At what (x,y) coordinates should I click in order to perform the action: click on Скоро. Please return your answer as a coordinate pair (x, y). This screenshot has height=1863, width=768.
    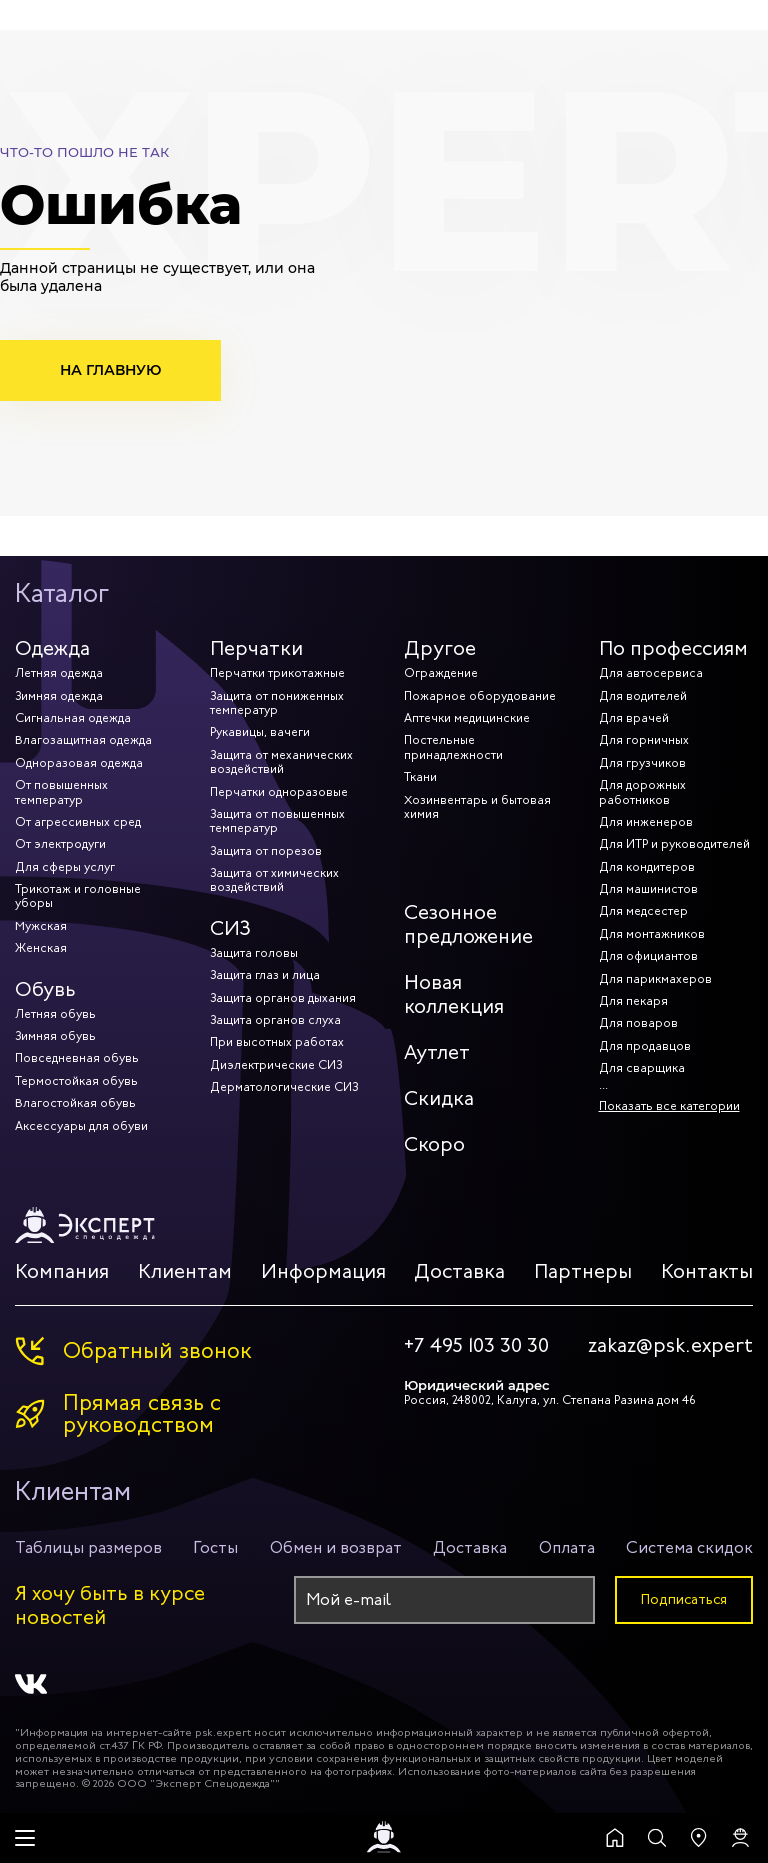
    Looking at the image, I should click on (434, 1144).